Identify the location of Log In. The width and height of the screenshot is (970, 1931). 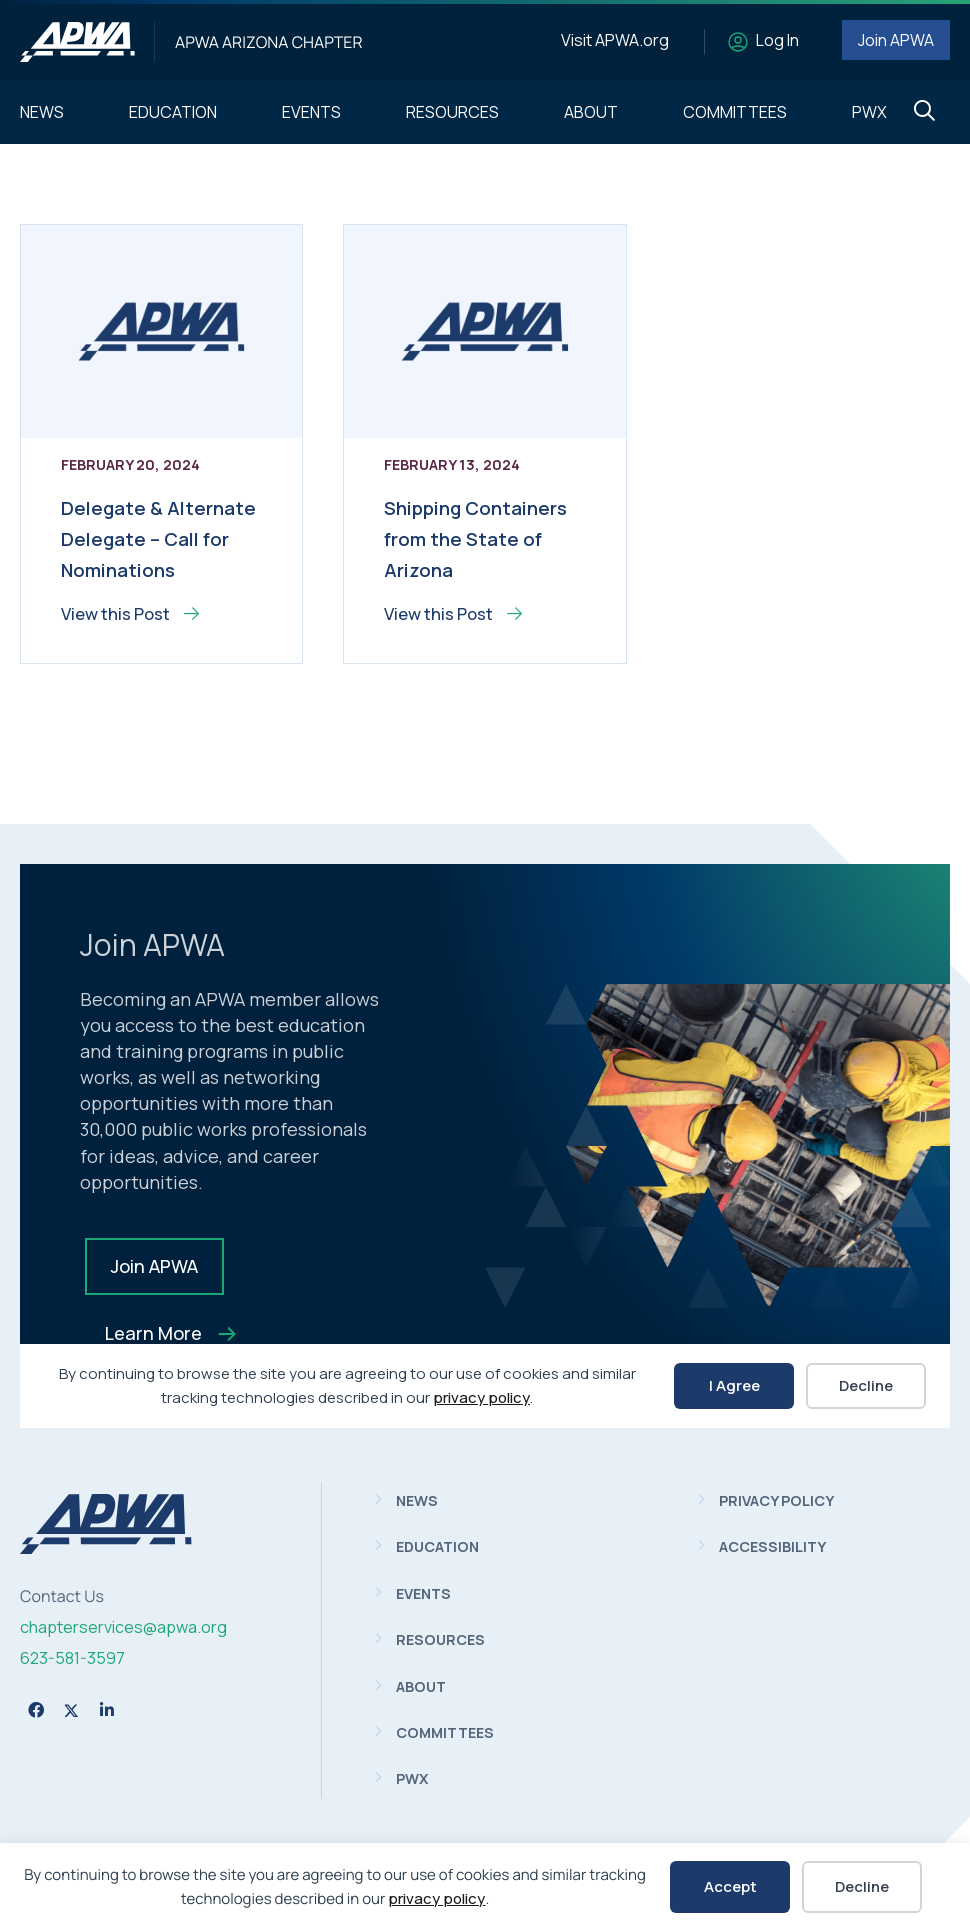
(777, 40).